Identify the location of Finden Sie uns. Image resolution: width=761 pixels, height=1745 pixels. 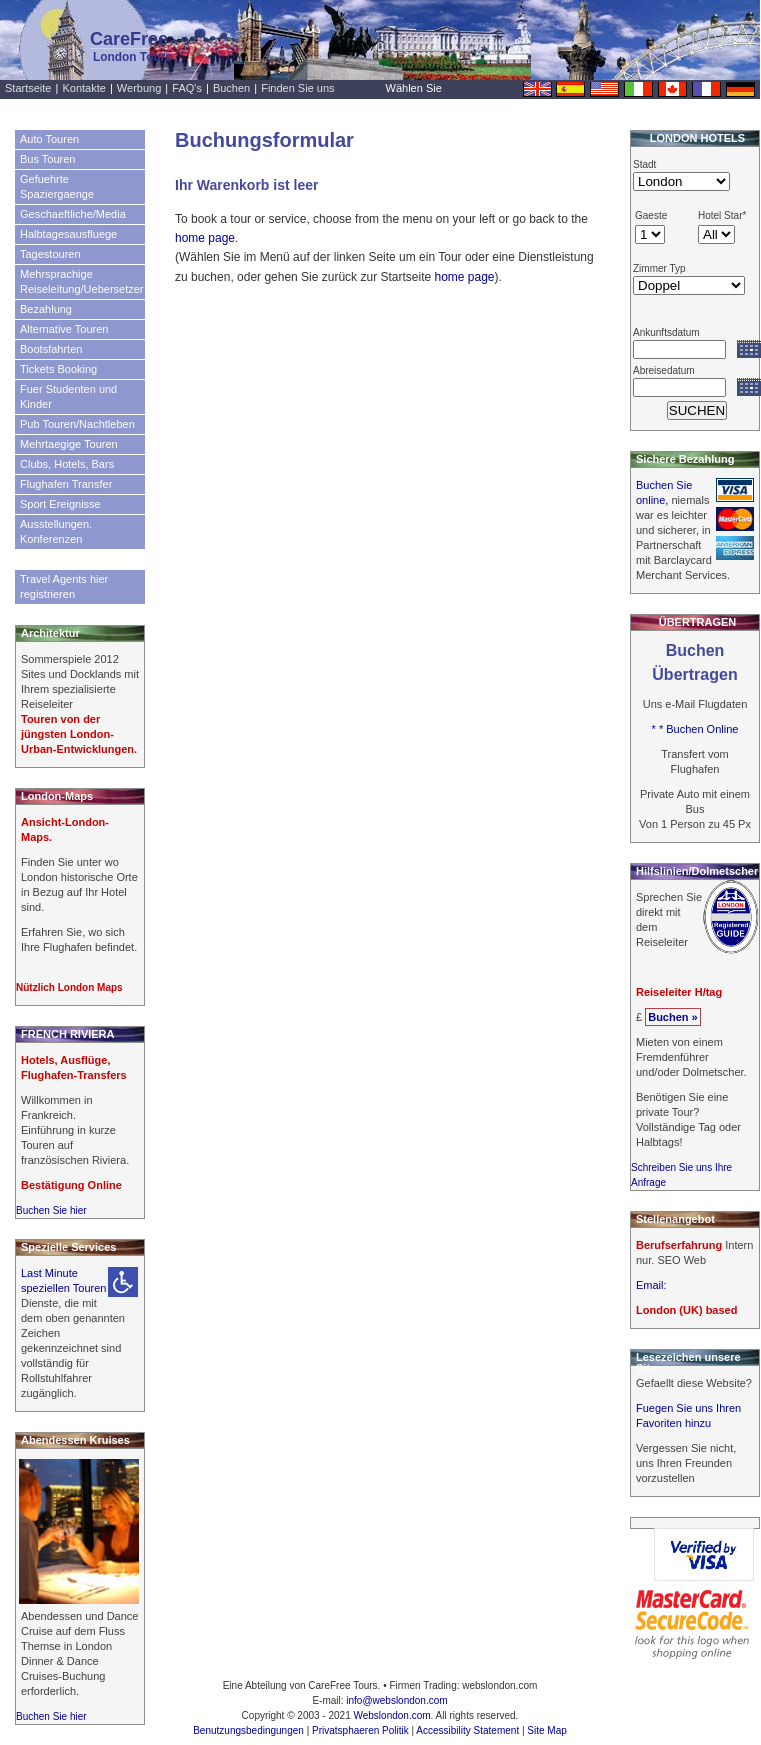
(297, 88).